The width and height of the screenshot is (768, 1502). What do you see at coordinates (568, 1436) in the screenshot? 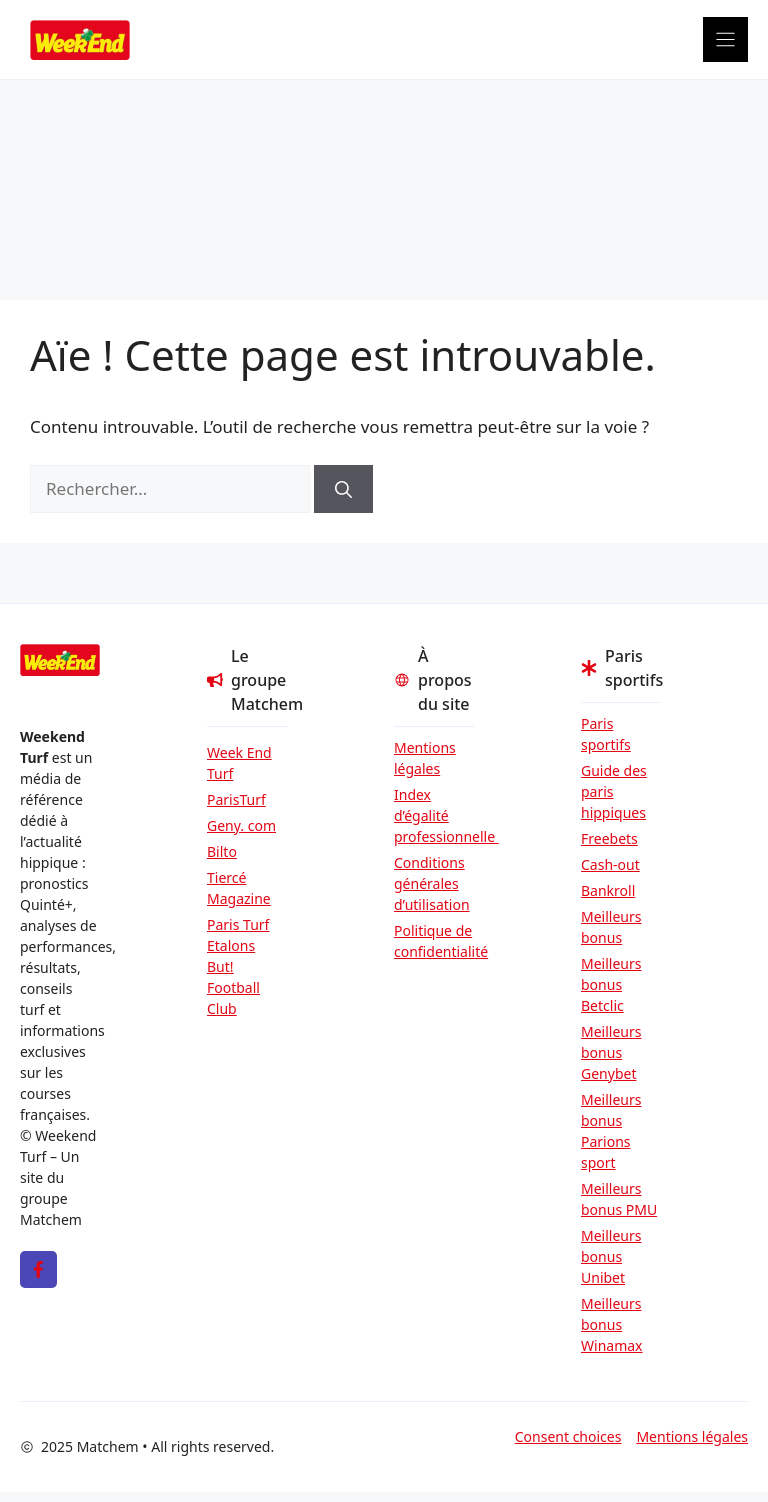
I see `Consent choices` at bounding box center [568, 1436].